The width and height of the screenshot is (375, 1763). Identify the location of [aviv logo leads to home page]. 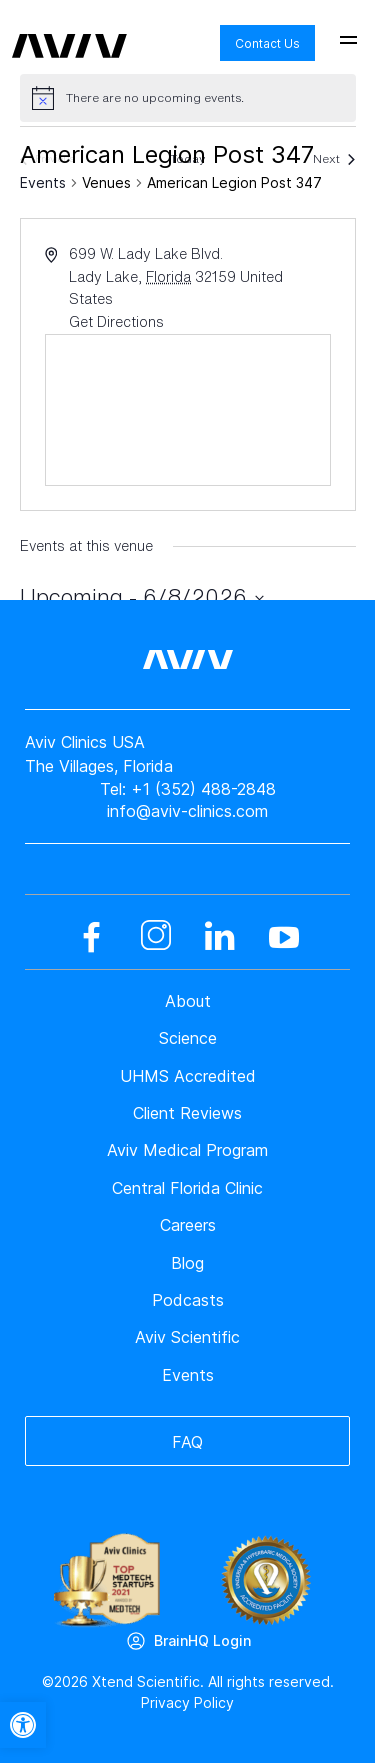
(69, 31).